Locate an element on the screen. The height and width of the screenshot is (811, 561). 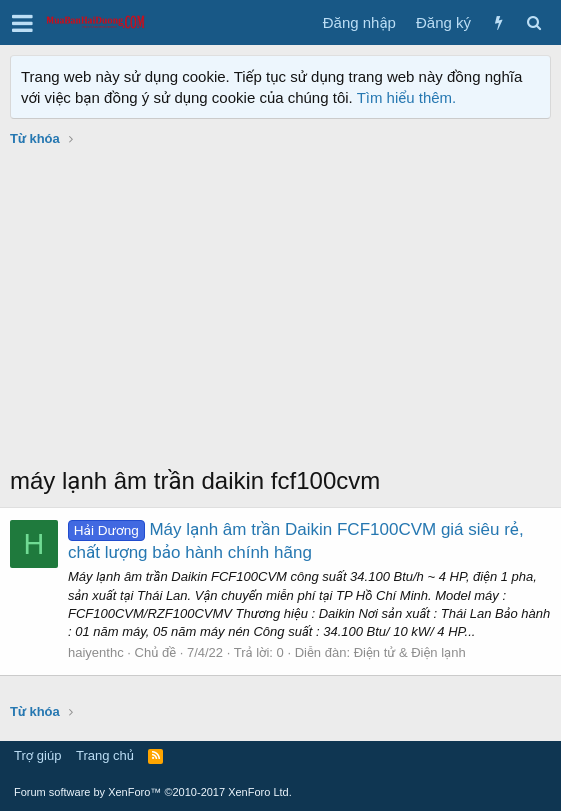
Trợ giúp is located at coordinates (37, 755).